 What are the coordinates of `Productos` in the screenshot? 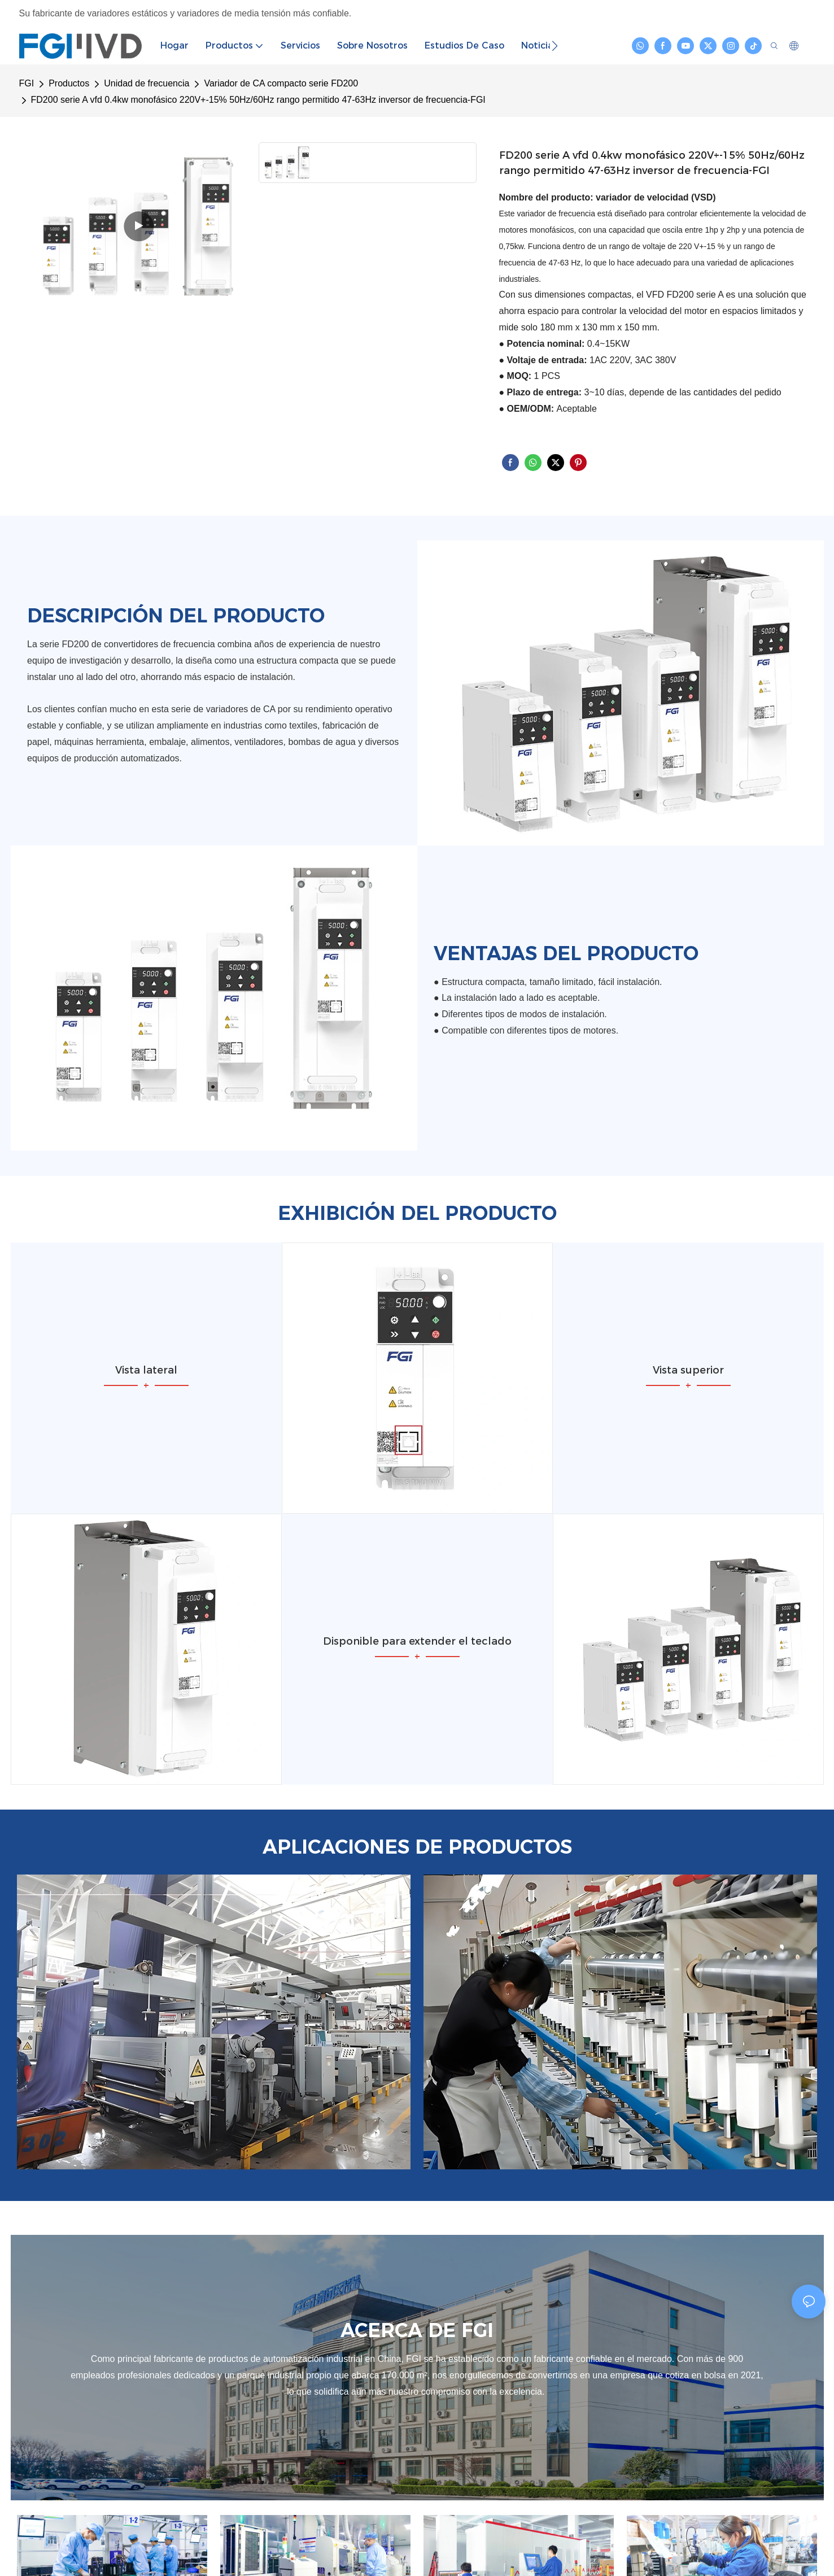 It's located at (69, 83).